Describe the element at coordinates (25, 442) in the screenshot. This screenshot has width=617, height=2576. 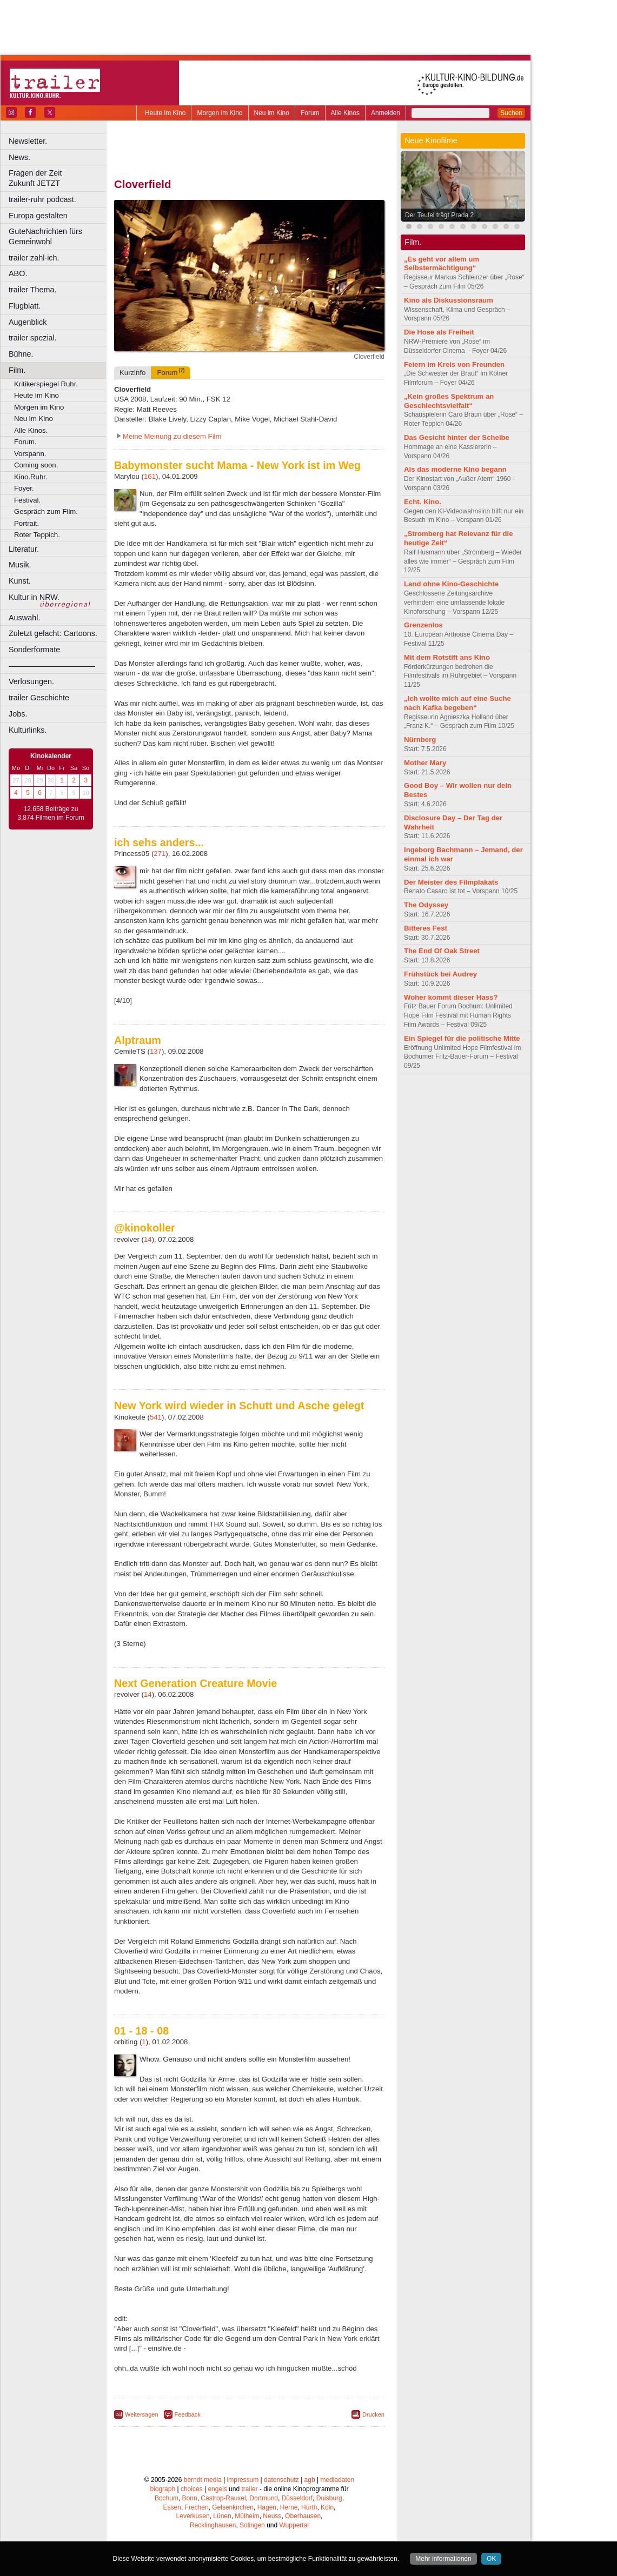
I see `Forum.` at that location.